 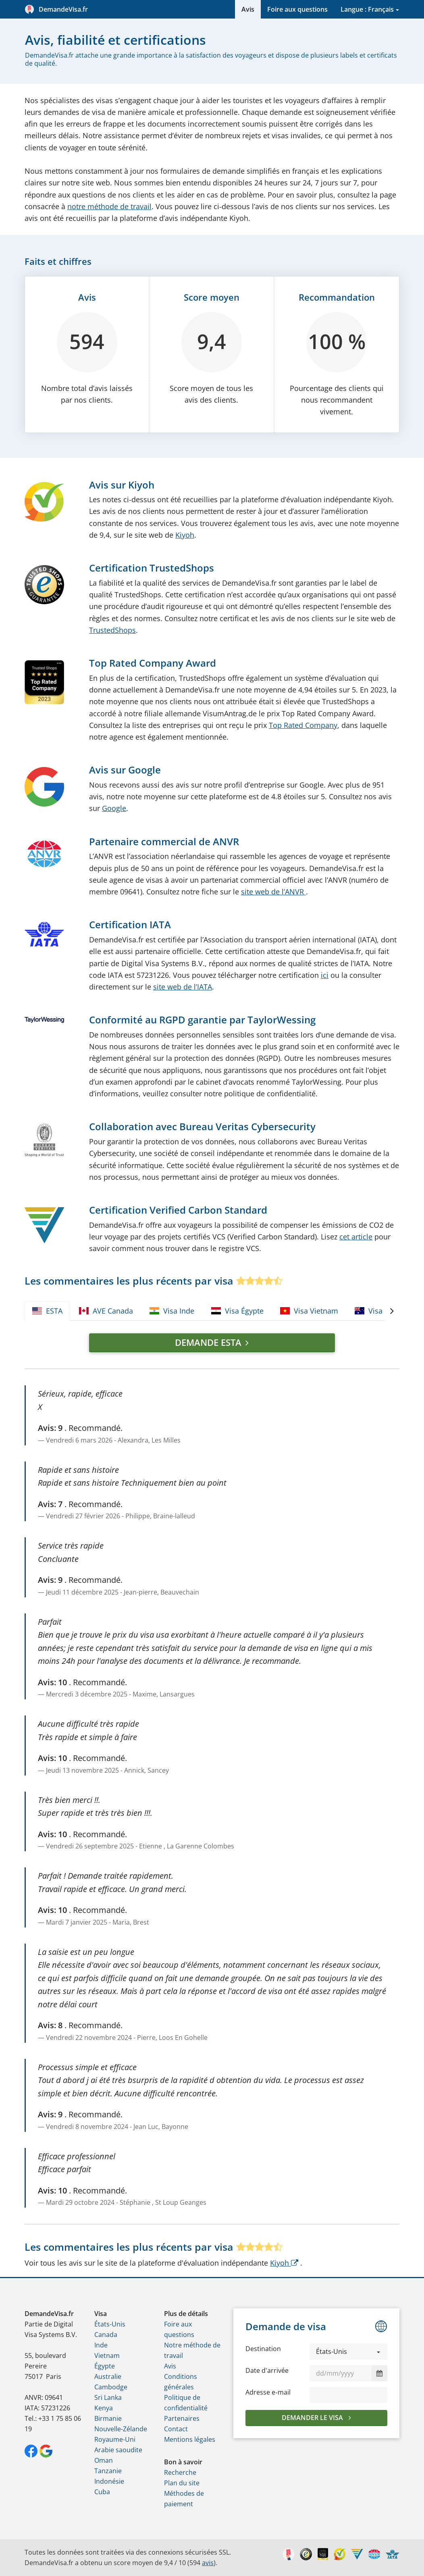 What do you see at coordinates (103, 2407) in the screenshot?
I see `Kenya` at bounding box center [103, 2407].